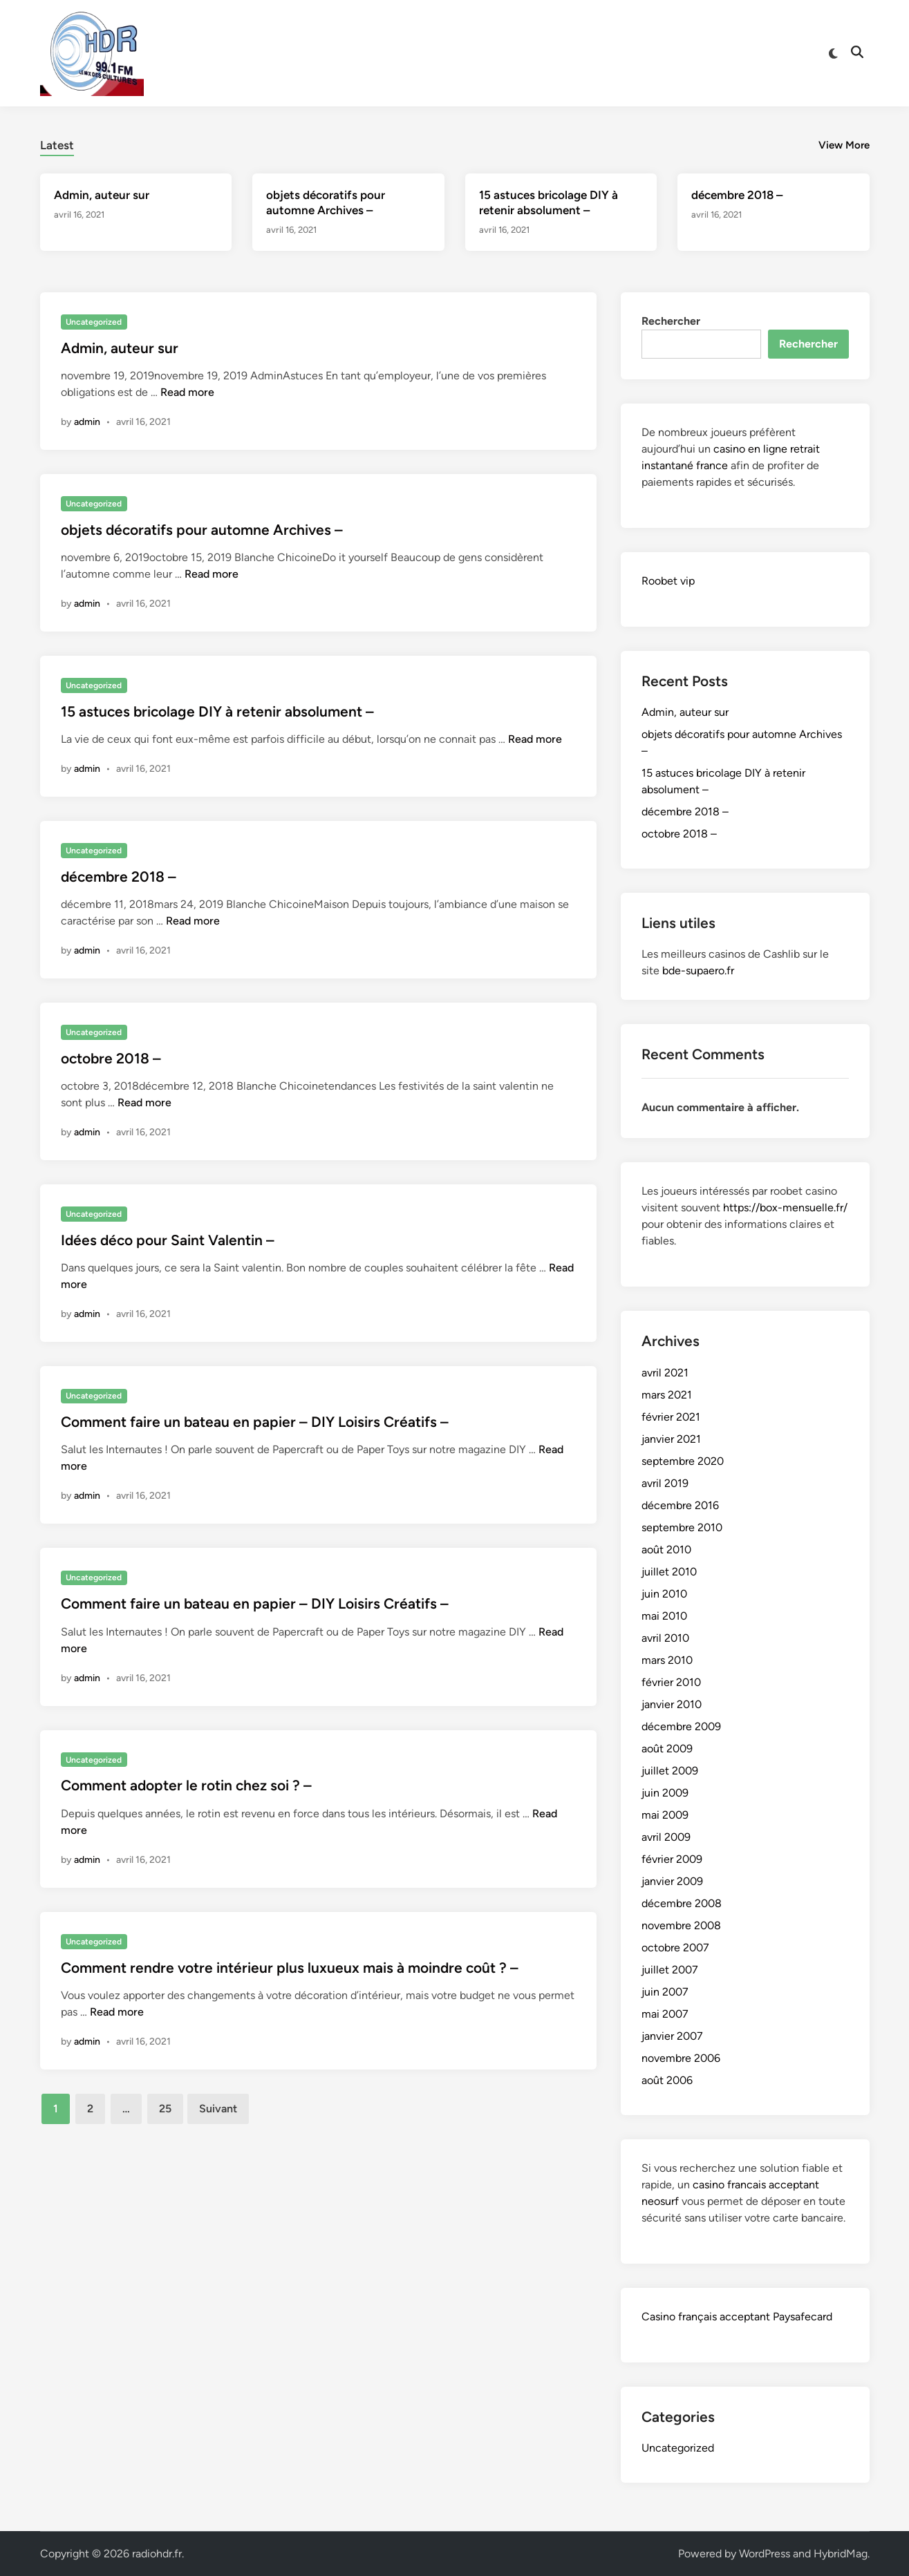  What do you see at coordinates (671, 1439) in the screenshot?
I see `janvier 2021` at bounding box center [671, 1439].